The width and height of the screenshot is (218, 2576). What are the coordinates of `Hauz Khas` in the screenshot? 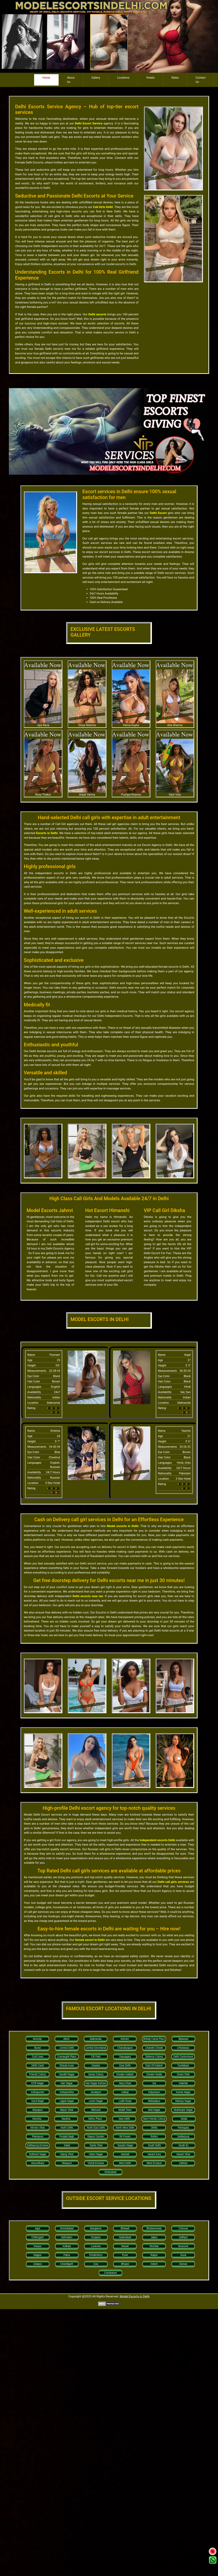 It's located at (125, 2083).